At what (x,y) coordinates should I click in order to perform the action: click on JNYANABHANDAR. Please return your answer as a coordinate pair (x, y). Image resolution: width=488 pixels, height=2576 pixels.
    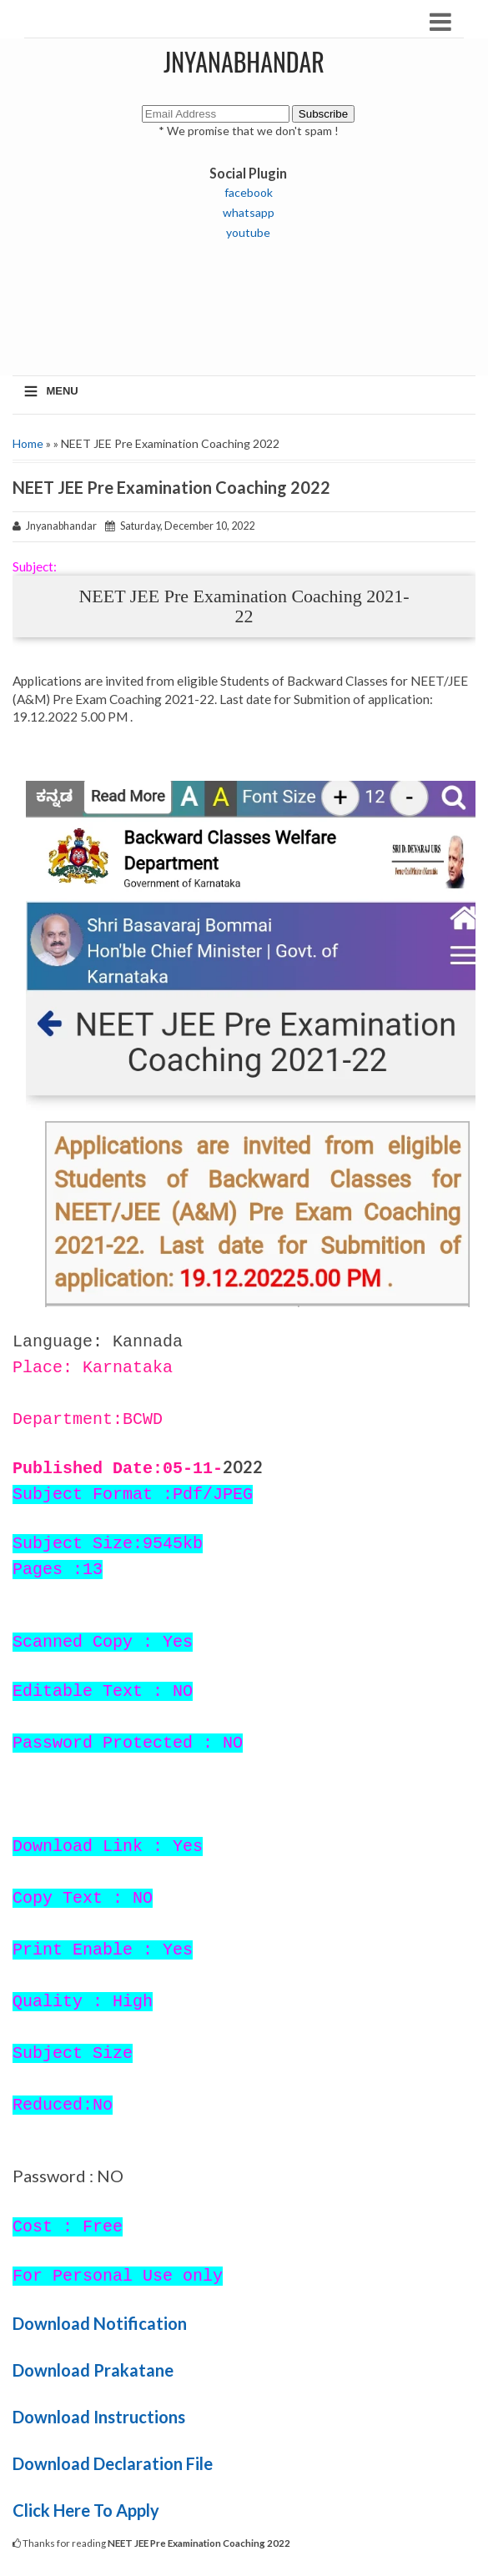
    Looking at the image, I should click on (244, 61).